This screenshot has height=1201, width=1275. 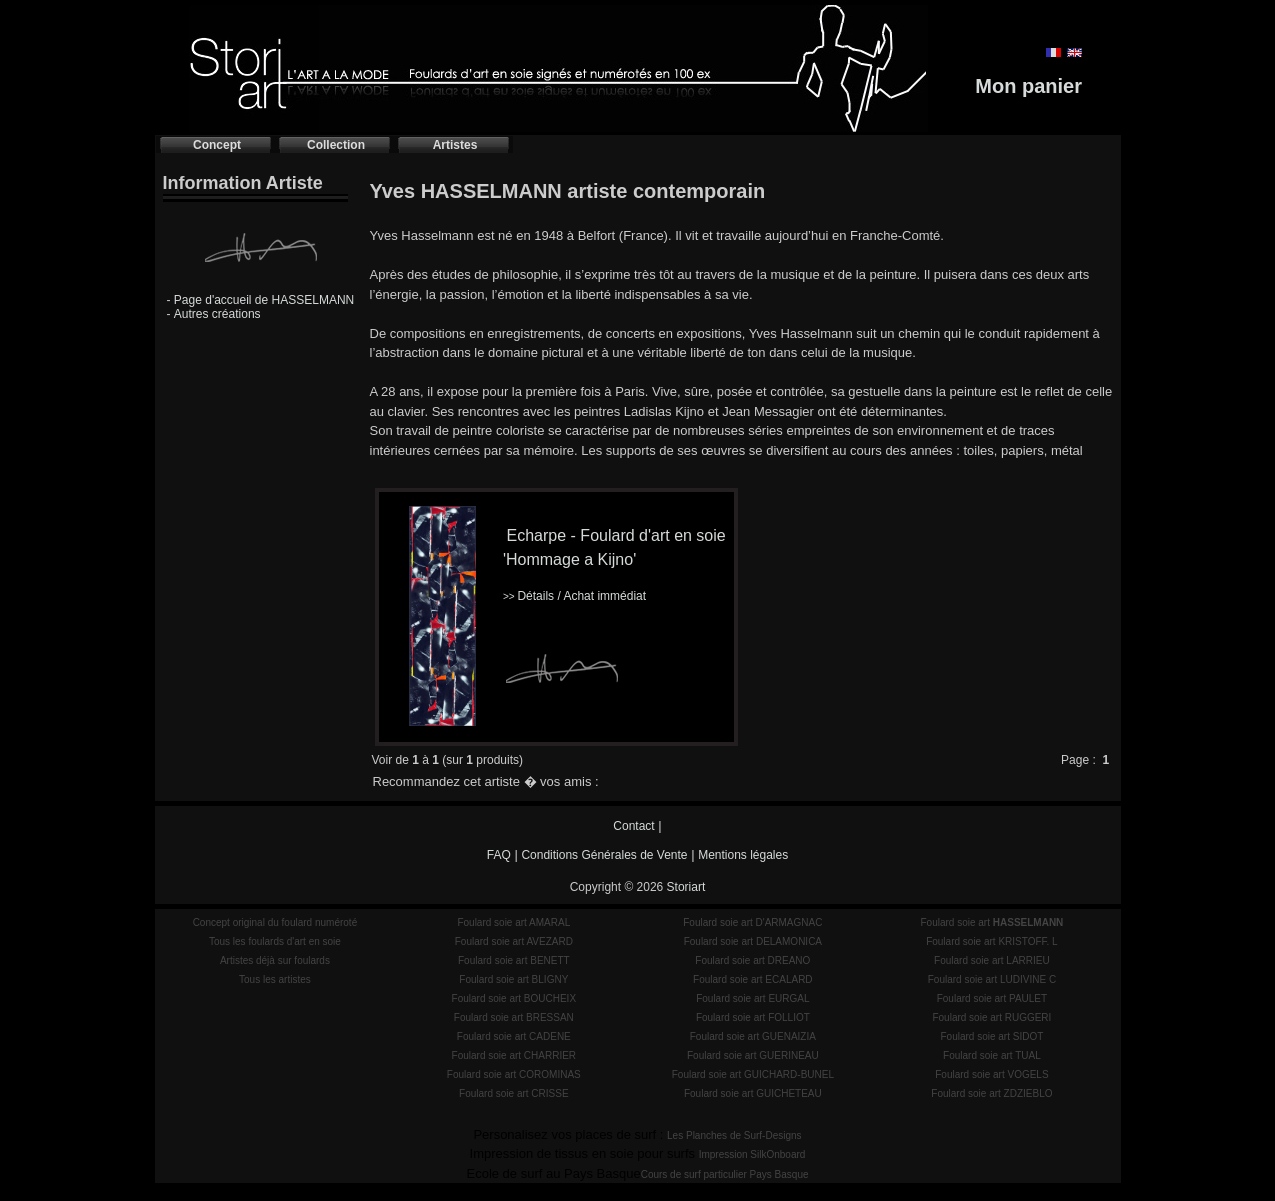 I want to click on Foulard soie art COROMINAS, so click(x=514, y=1074).